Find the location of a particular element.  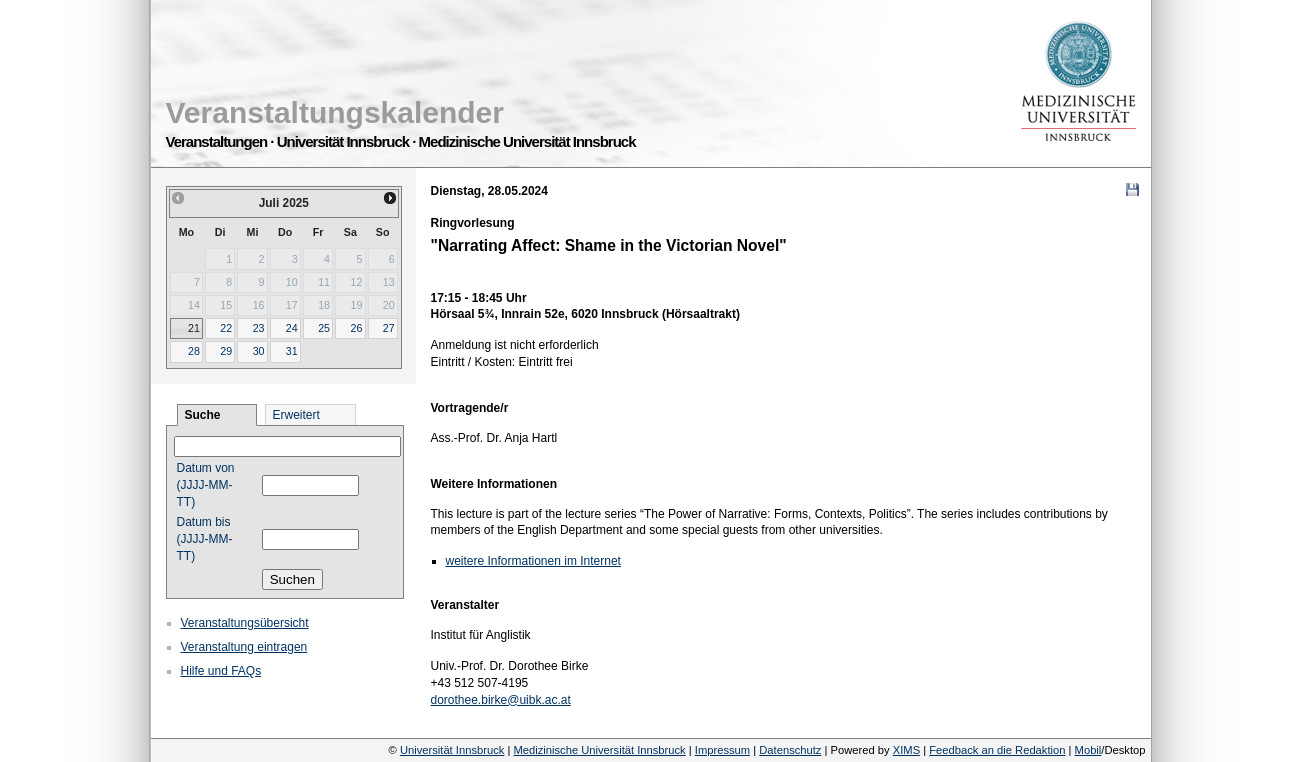

Veranstaltungskalender is located at coordinates (335, 112).